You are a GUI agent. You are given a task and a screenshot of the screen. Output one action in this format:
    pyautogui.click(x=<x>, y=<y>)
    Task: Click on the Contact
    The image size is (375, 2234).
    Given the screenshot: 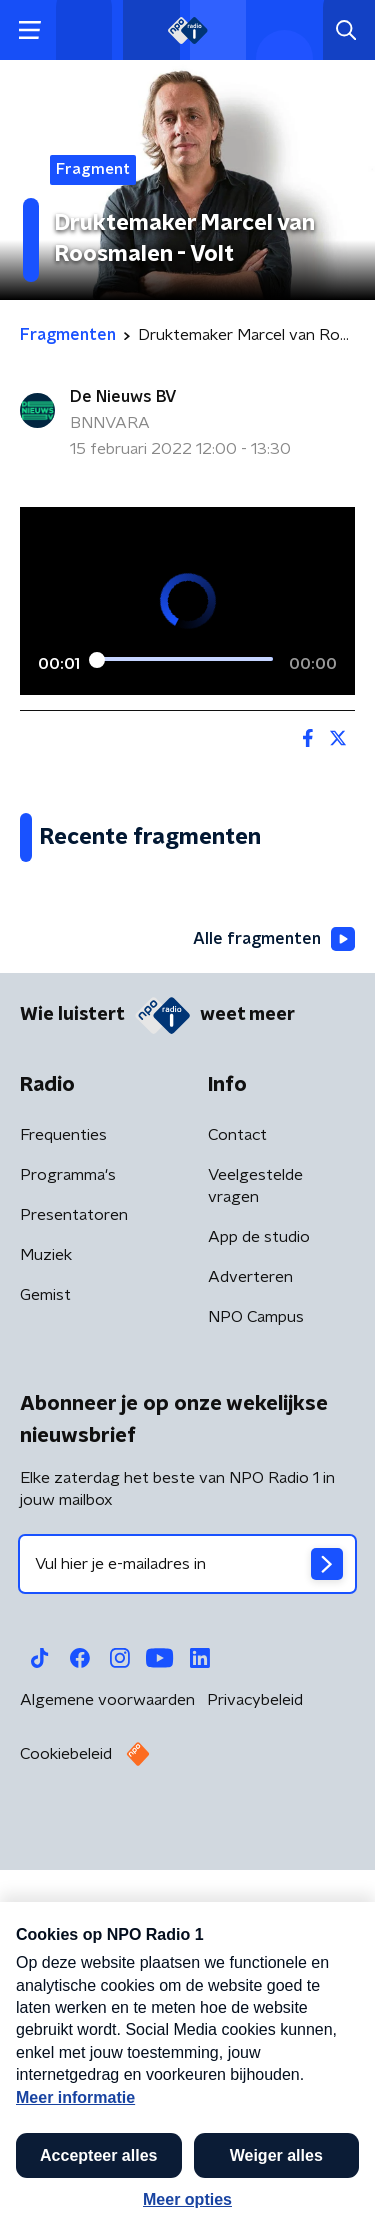 What is the action you would take?
    pyautogui.click(x=237, y=1512)
    